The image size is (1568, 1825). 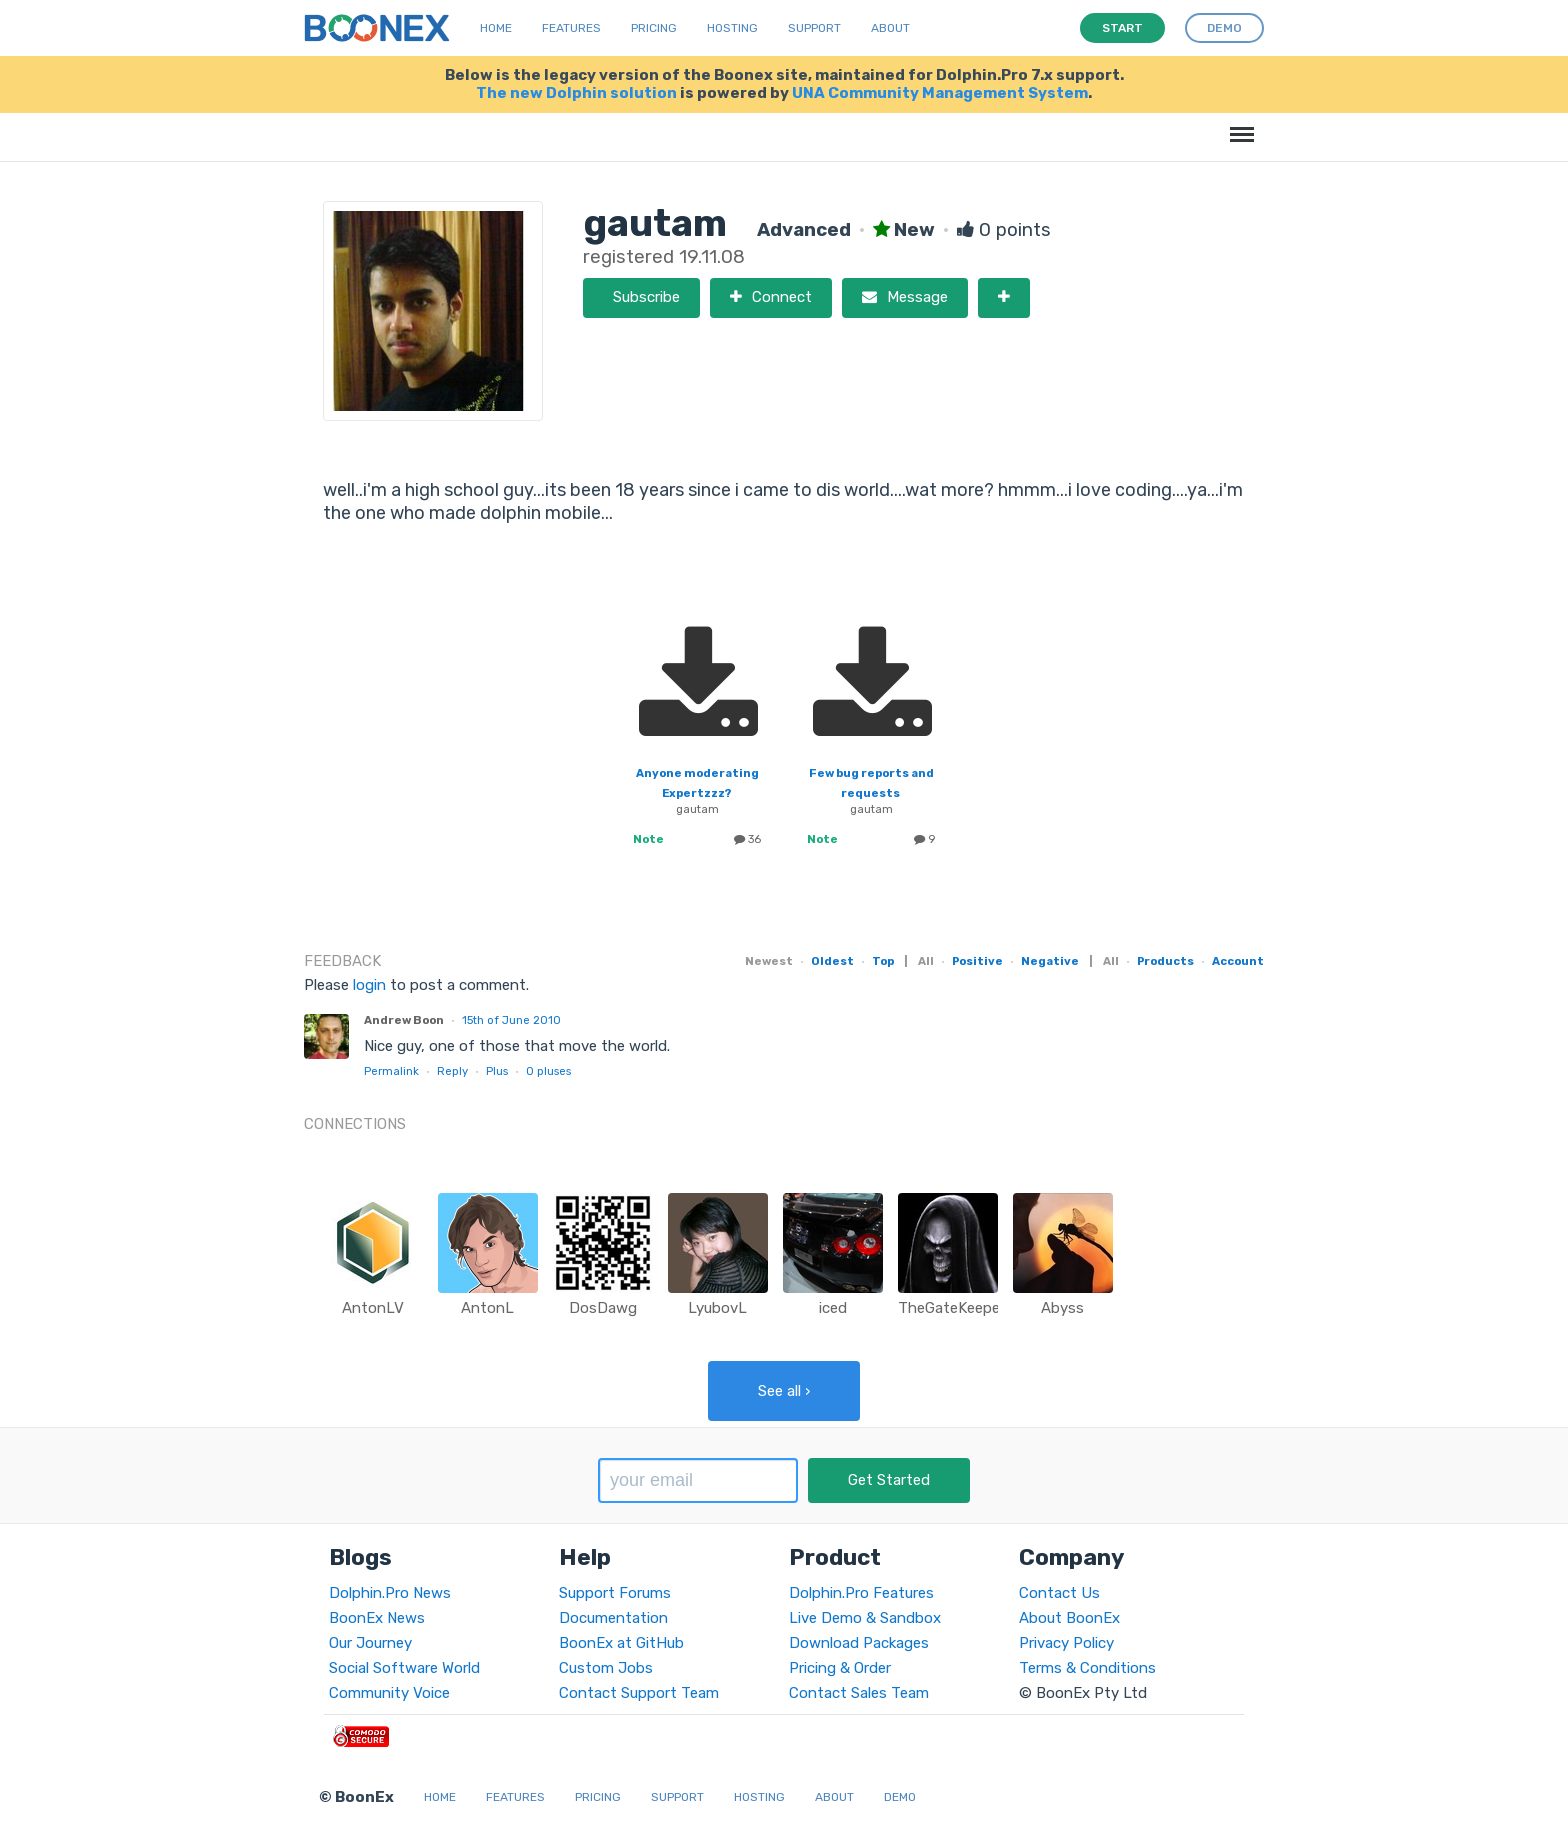 What do you see at coordinates (1165, 961) in the screenshot?
I see `Products` at bounding box center [1165, 961].